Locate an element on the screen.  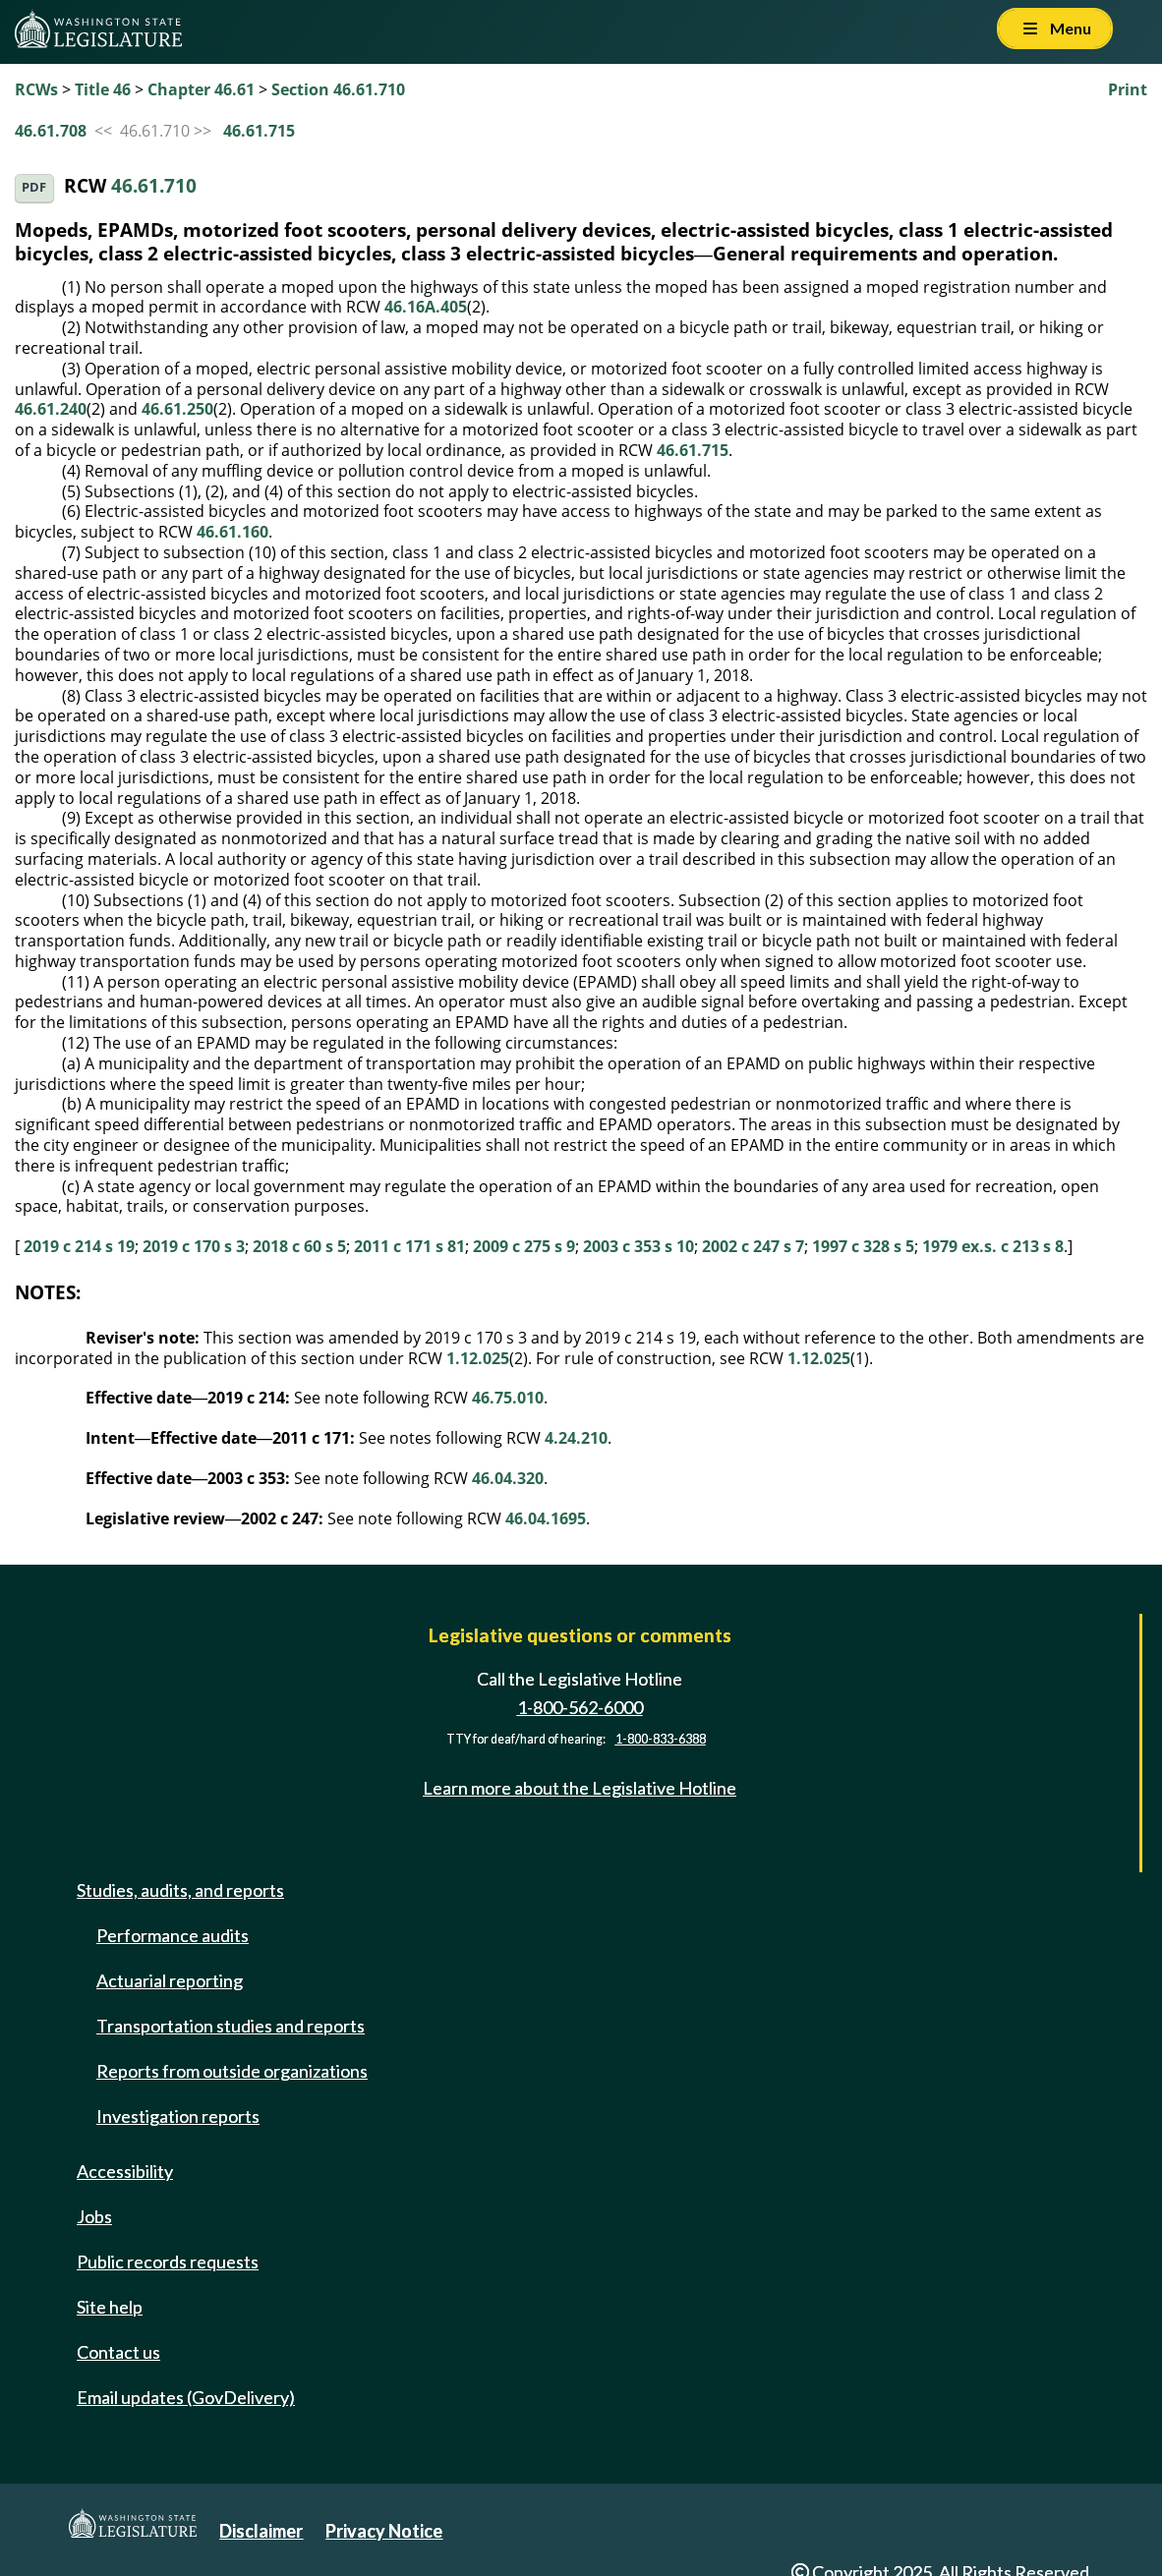
2011 c 171 s 81 is located at coordinates (409, 1246).